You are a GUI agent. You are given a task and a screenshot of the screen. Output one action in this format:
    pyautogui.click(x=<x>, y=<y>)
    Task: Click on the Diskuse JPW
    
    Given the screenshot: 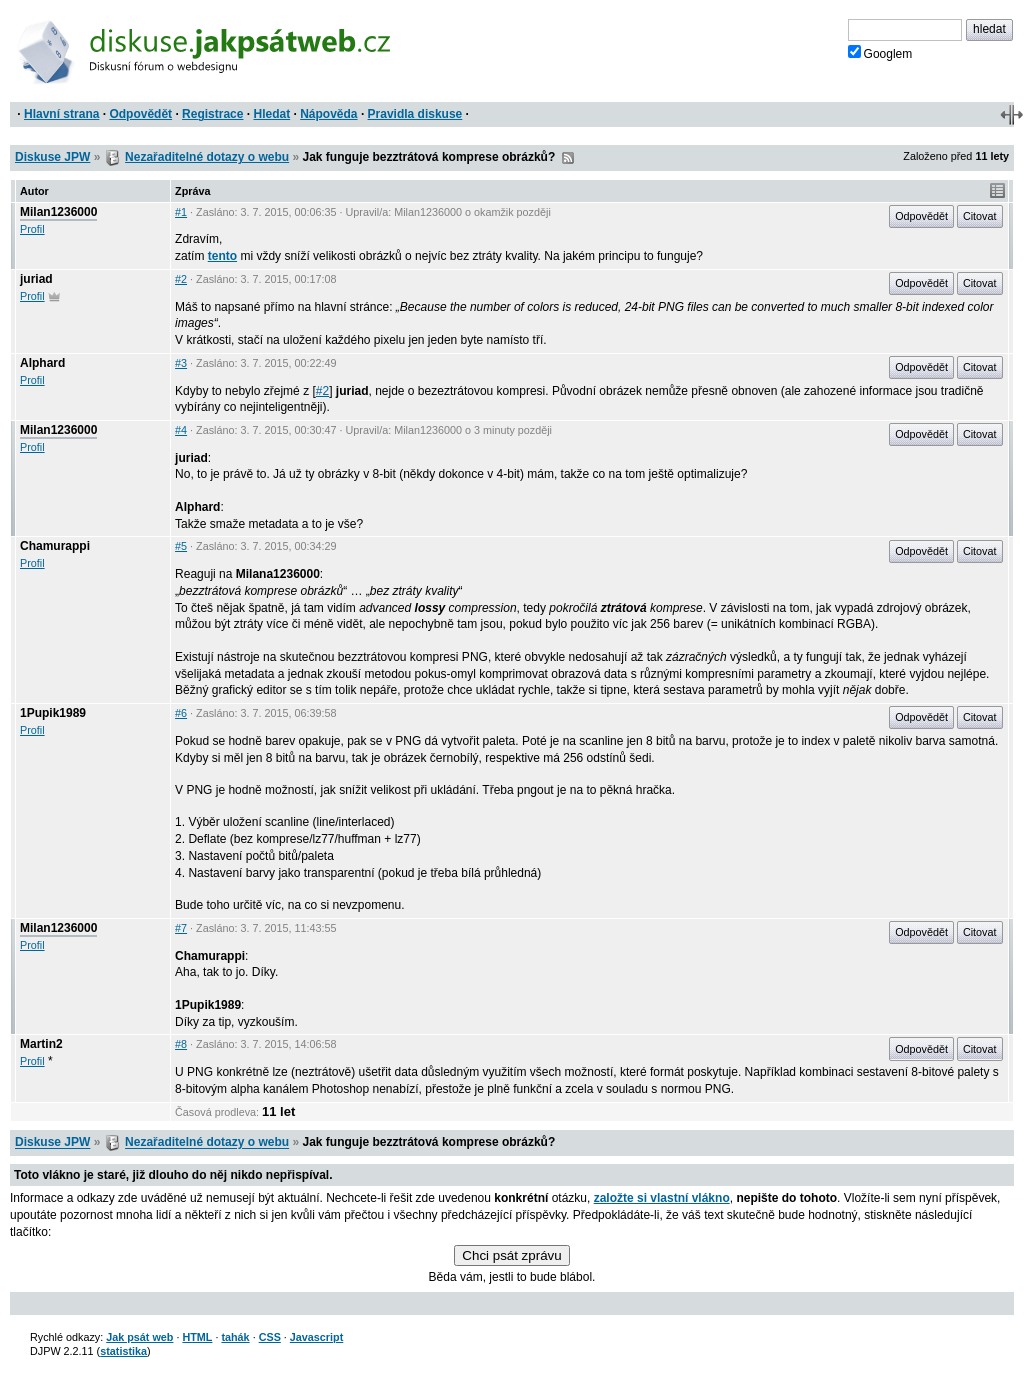 What is the action you would take?
    pyautogui.click(x=52, y=157)
    